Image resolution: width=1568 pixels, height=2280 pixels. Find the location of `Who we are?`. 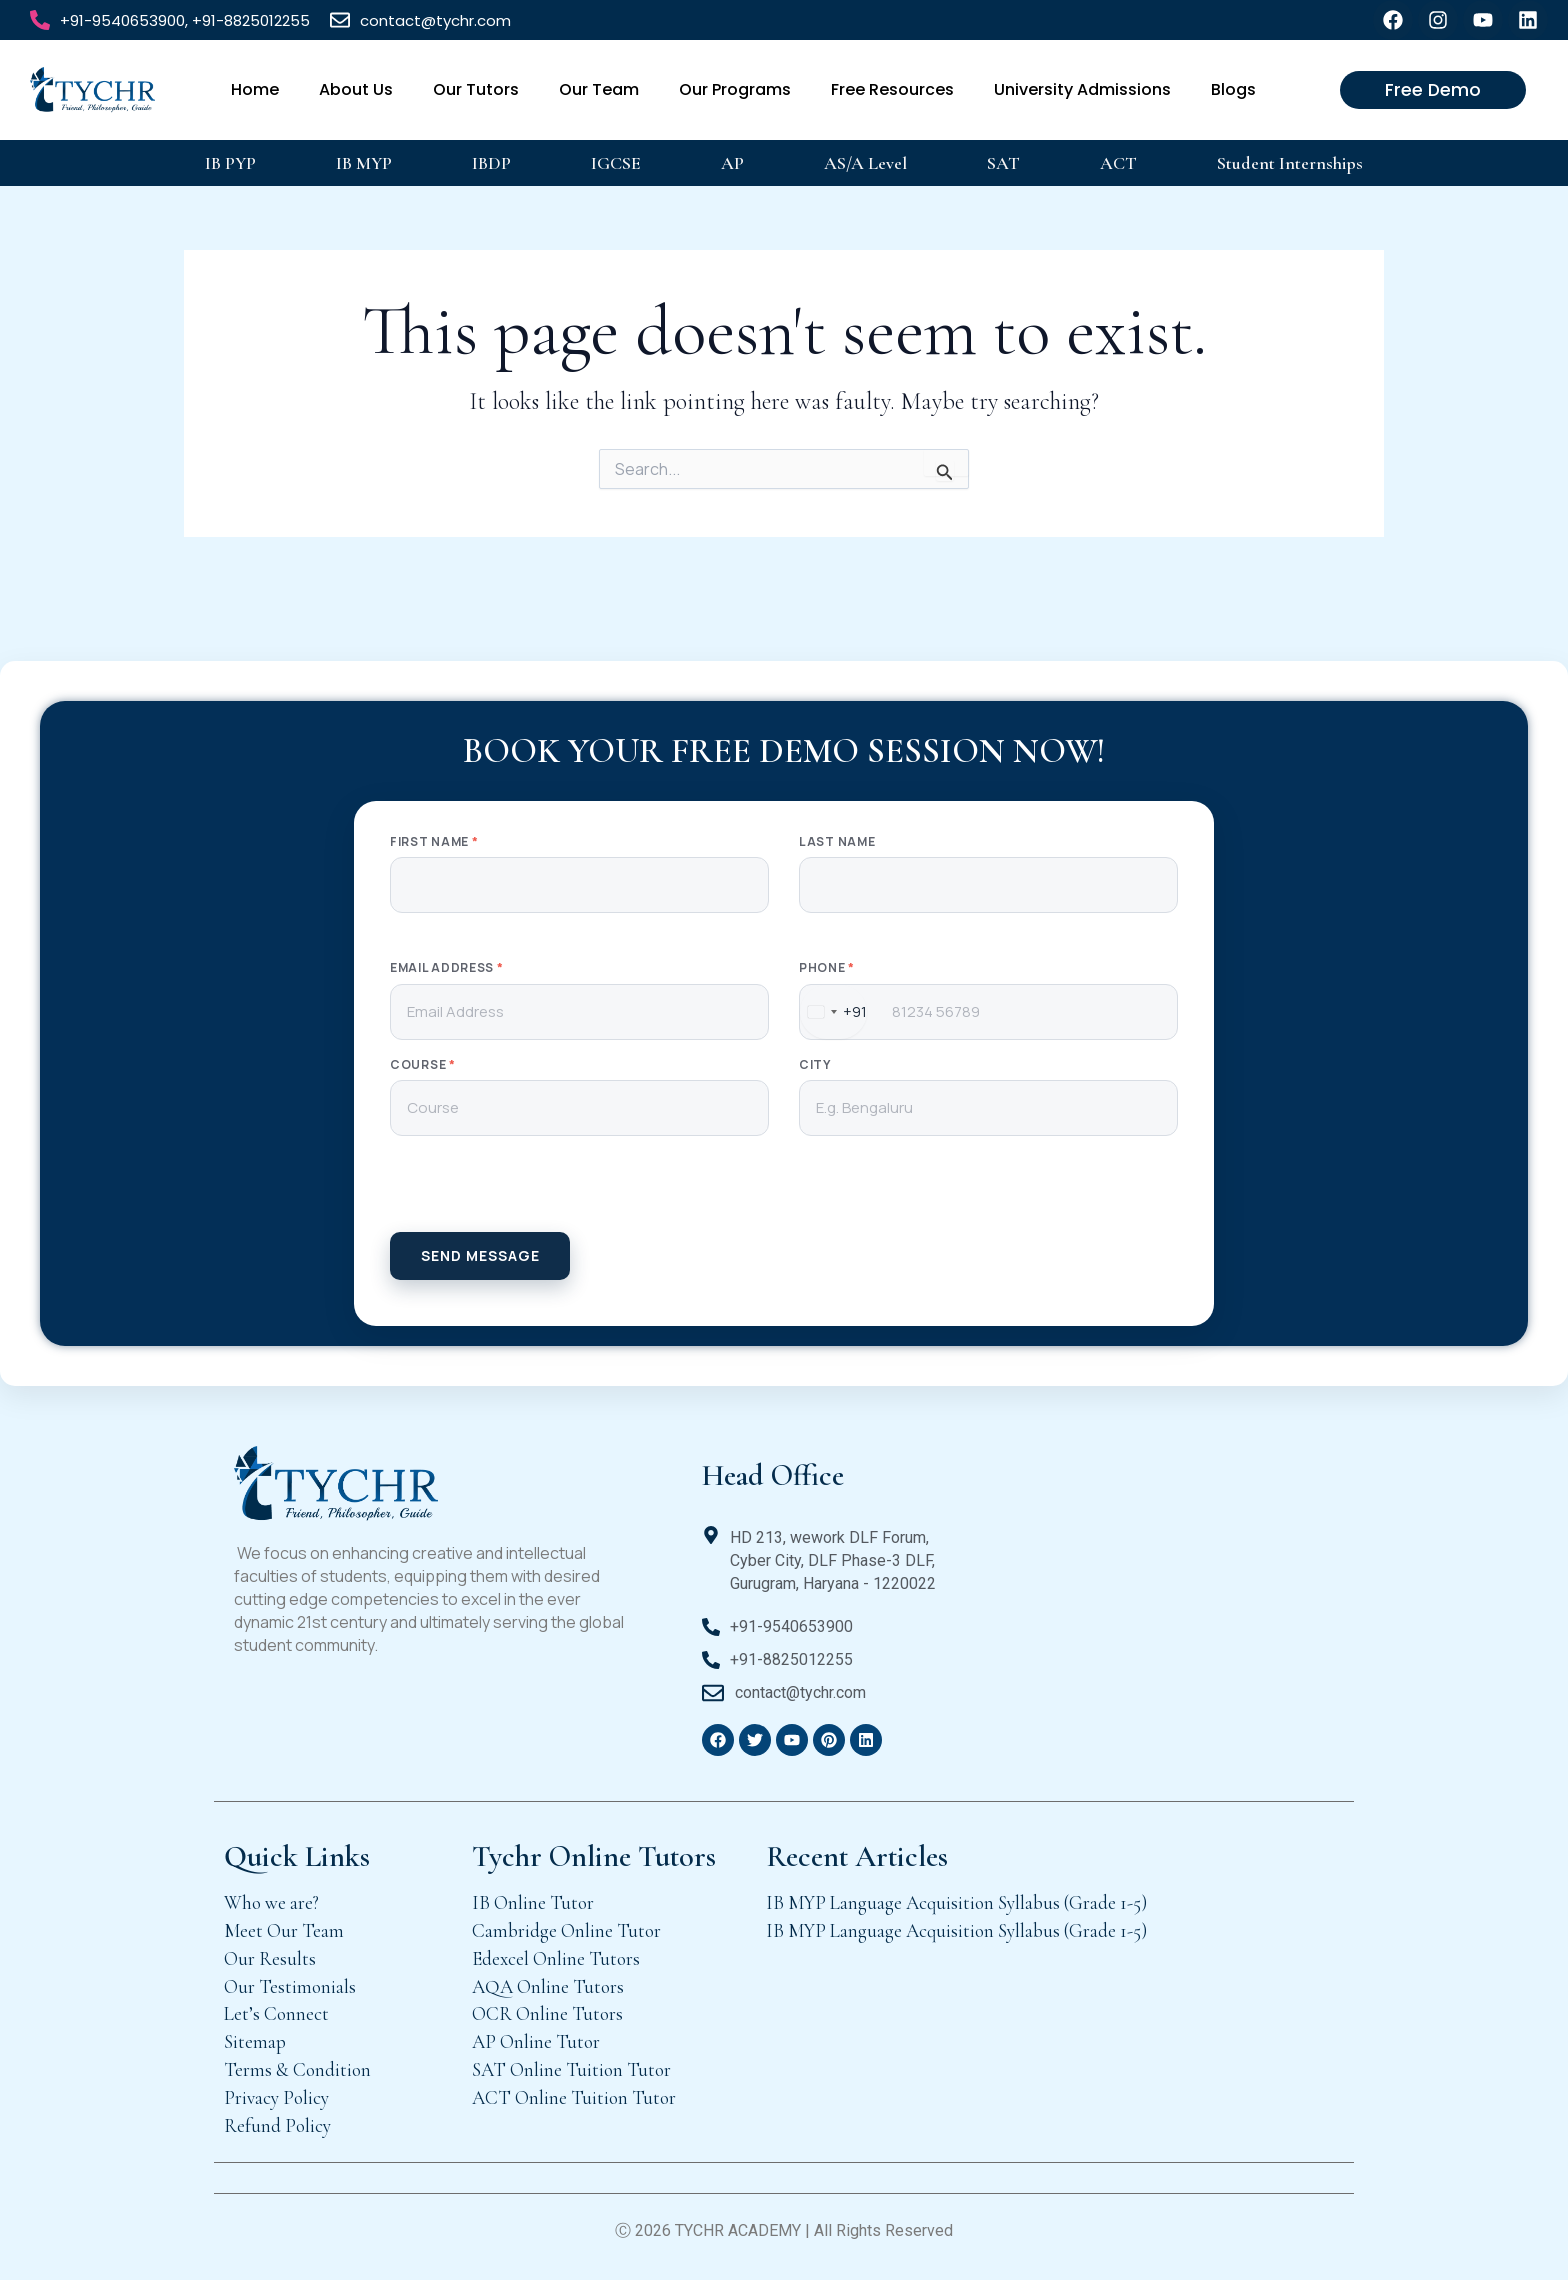

Who we are? is located at coordinates (271, 1902).